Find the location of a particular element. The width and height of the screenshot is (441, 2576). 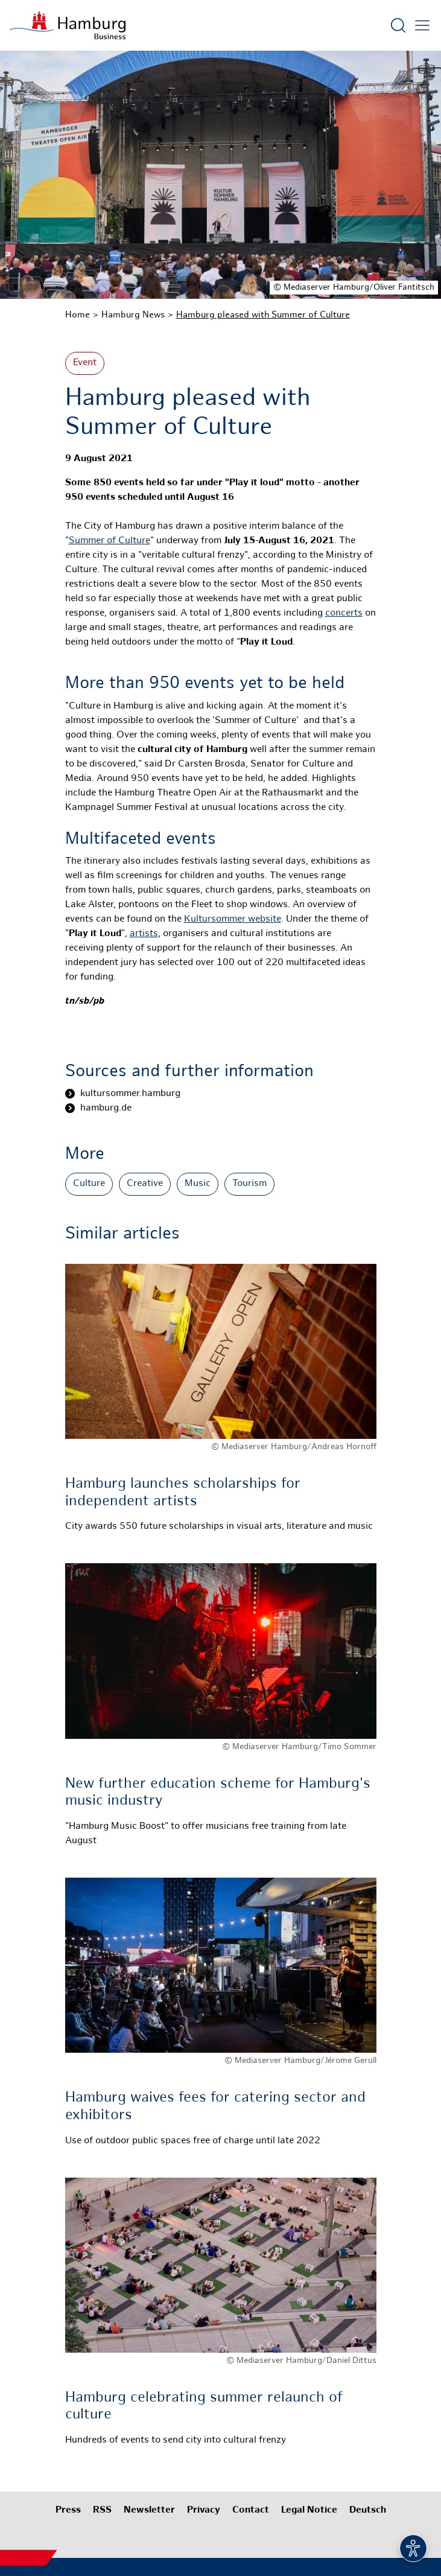

Kultursommer website is located at coordinates (232, 919).